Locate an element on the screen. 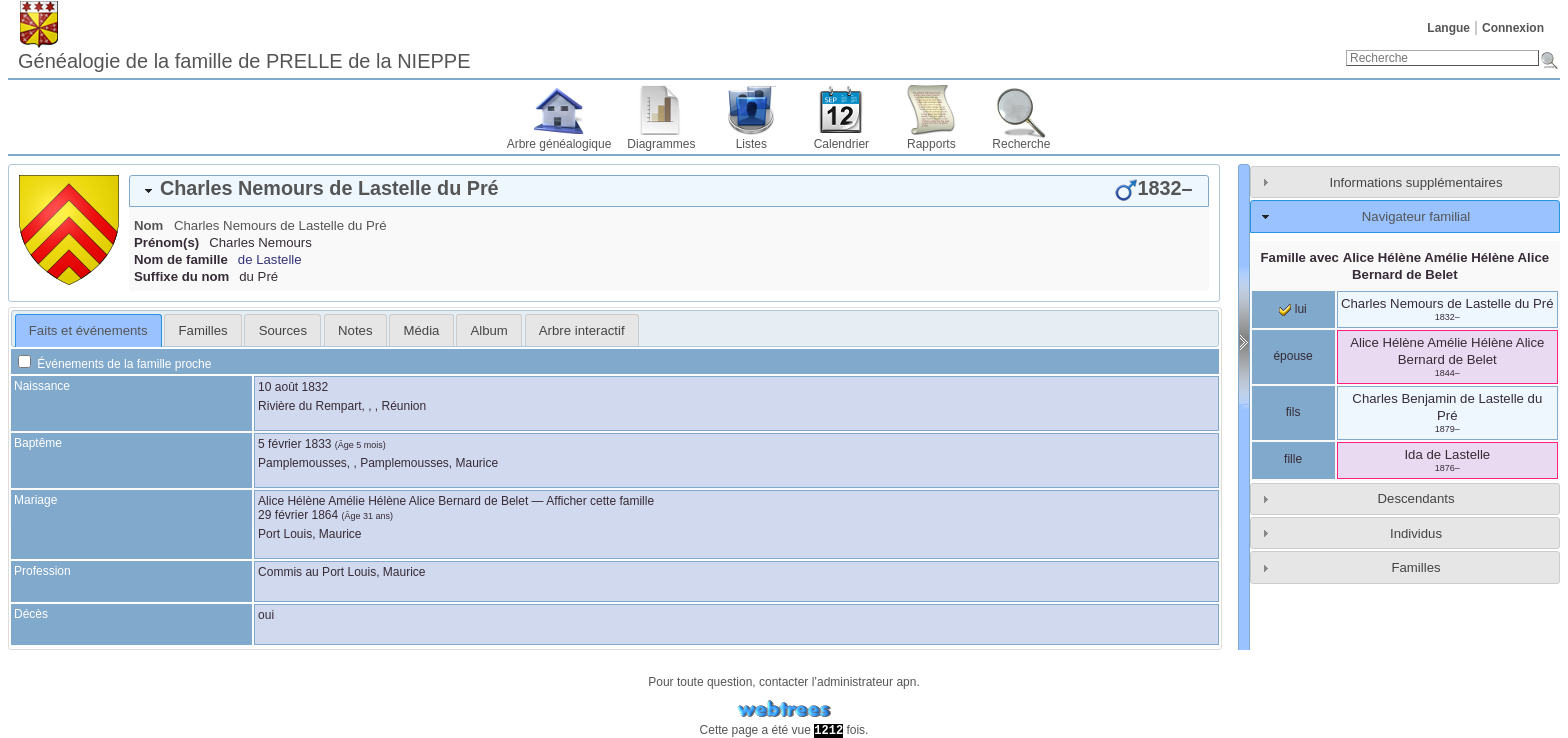 The height and width of the screenshot is (738, 1568). Diagrammes is located at coordinates (661, 144).